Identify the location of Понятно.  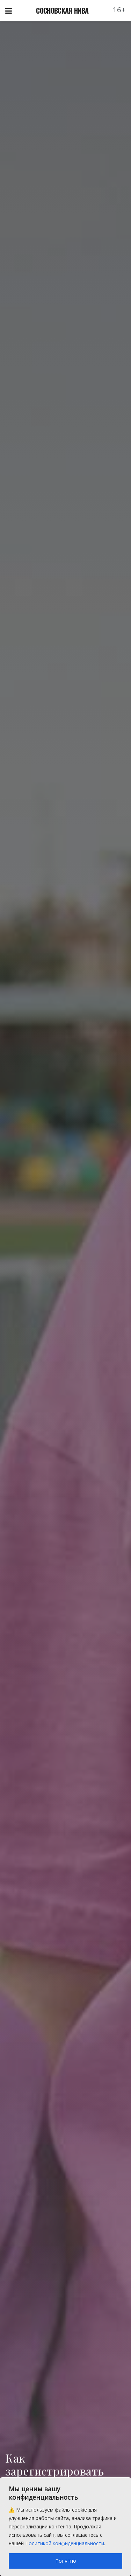
(65, 2560).